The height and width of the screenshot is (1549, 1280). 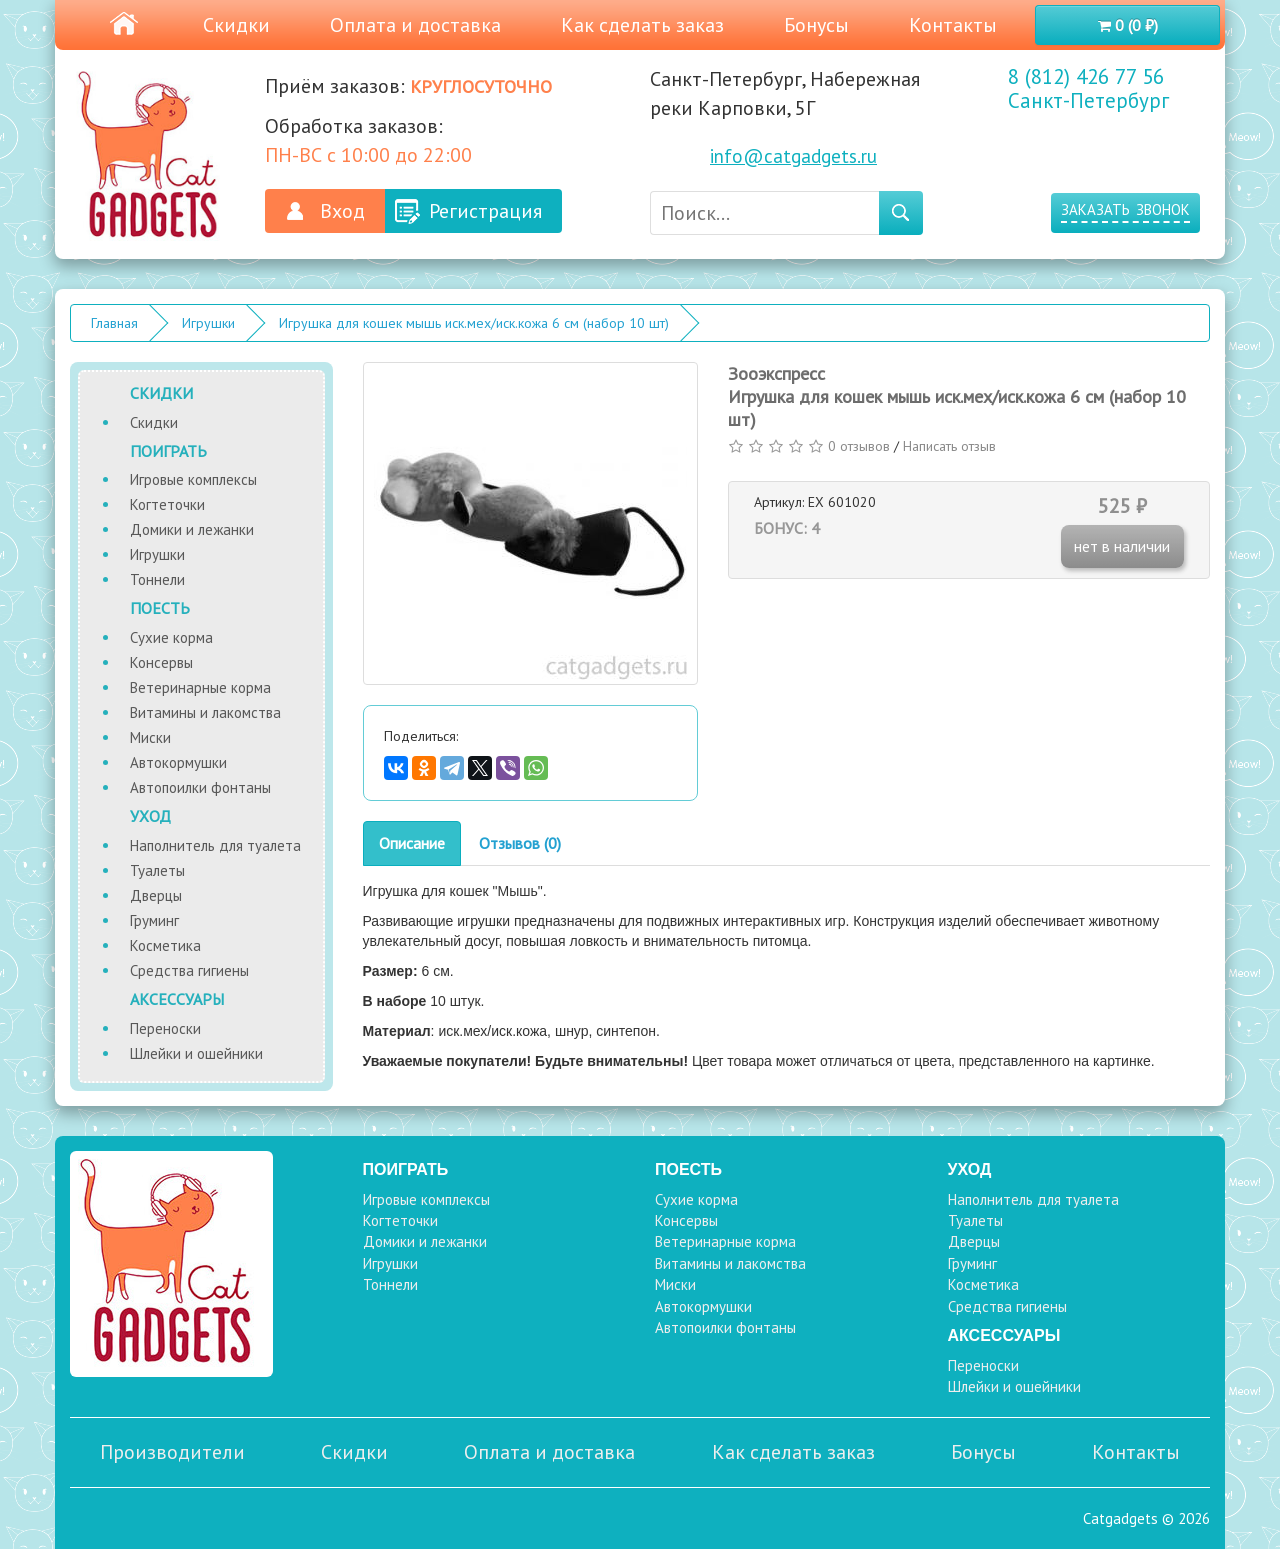 I want to click on Миски, so click(x=150, y=737).